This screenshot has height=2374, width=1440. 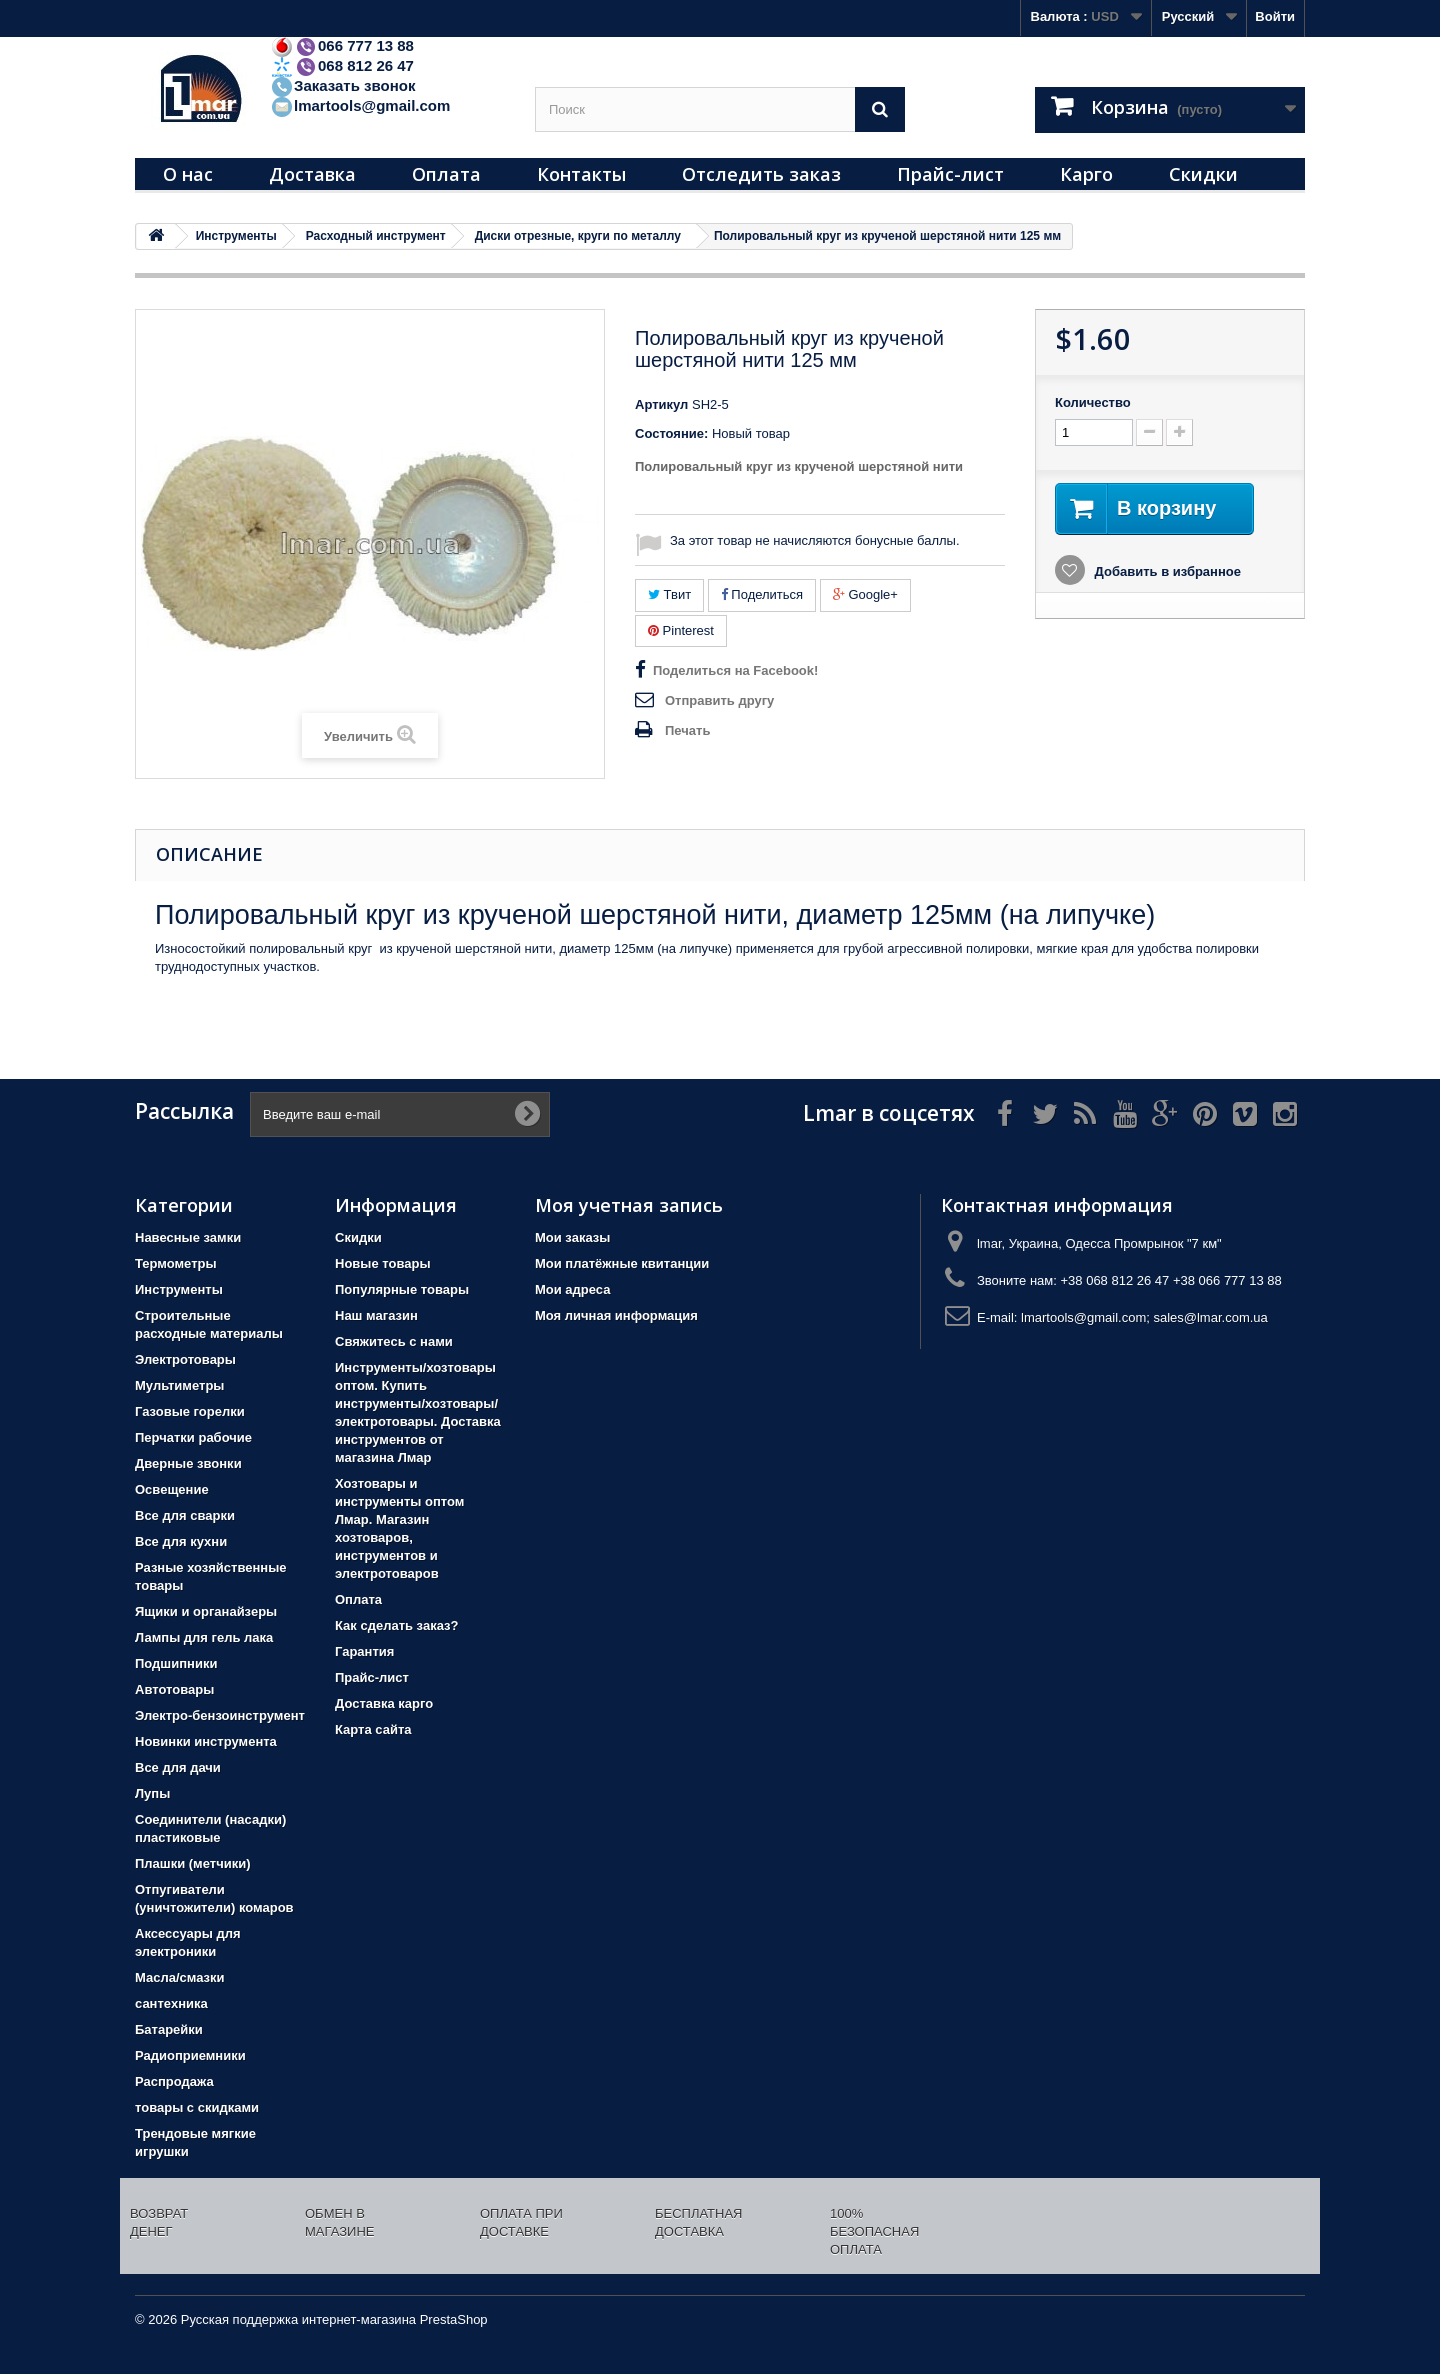 I want to click on товары с скидками, so click(x=197, y=2107).